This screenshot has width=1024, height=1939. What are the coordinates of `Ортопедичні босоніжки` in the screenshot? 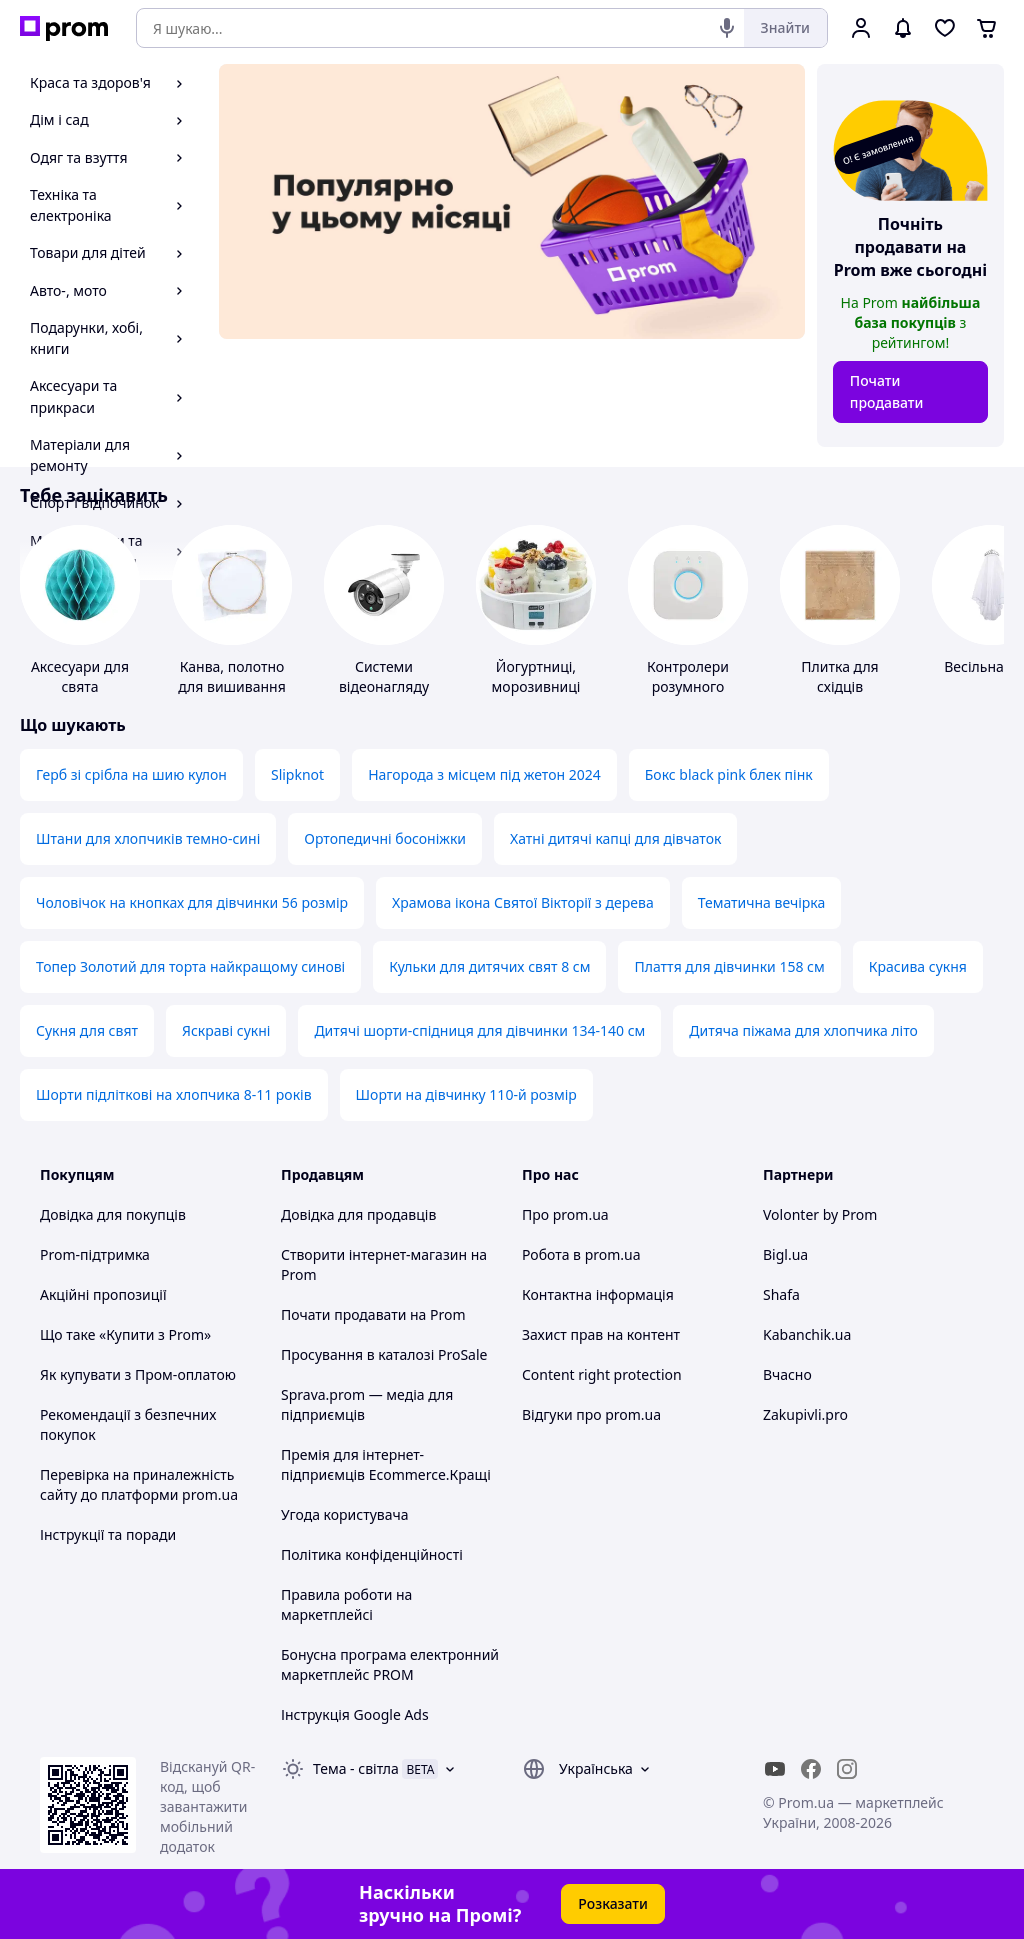 It's located at (385, 838).